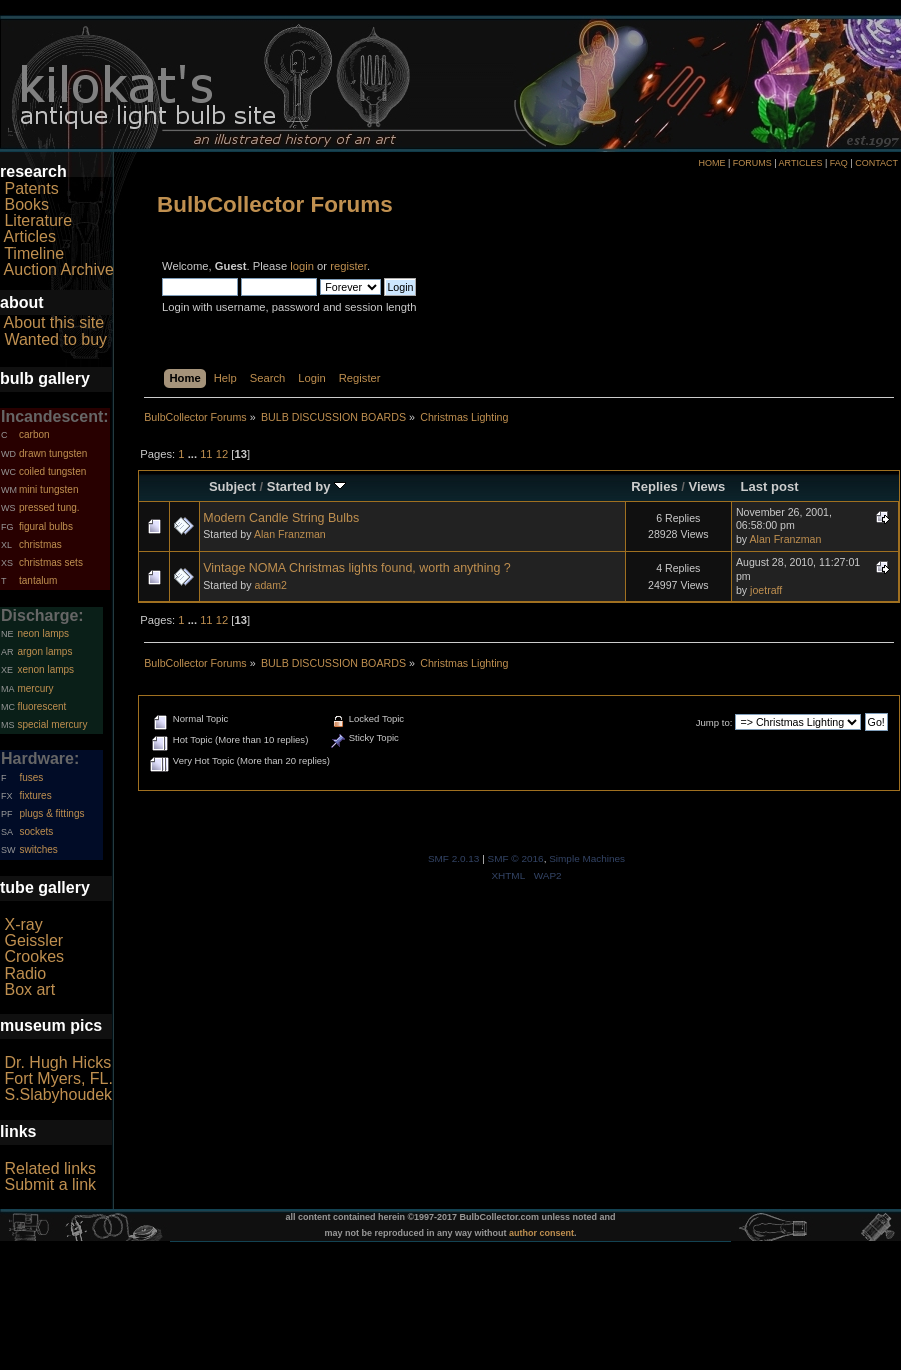 The image size is (901, 1370). I want to click on register, so click(348, 266).